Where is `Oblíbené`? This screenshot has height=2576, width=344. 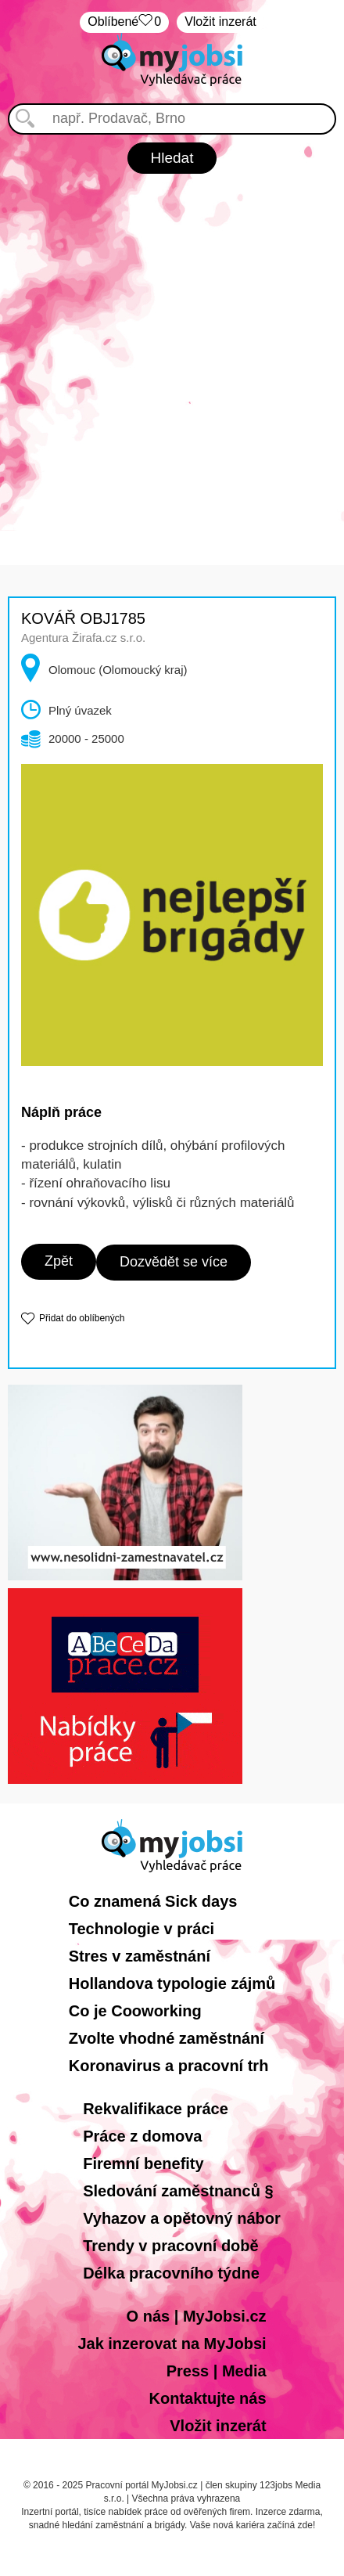
Oblíbené is located at coordinates (124, 22).